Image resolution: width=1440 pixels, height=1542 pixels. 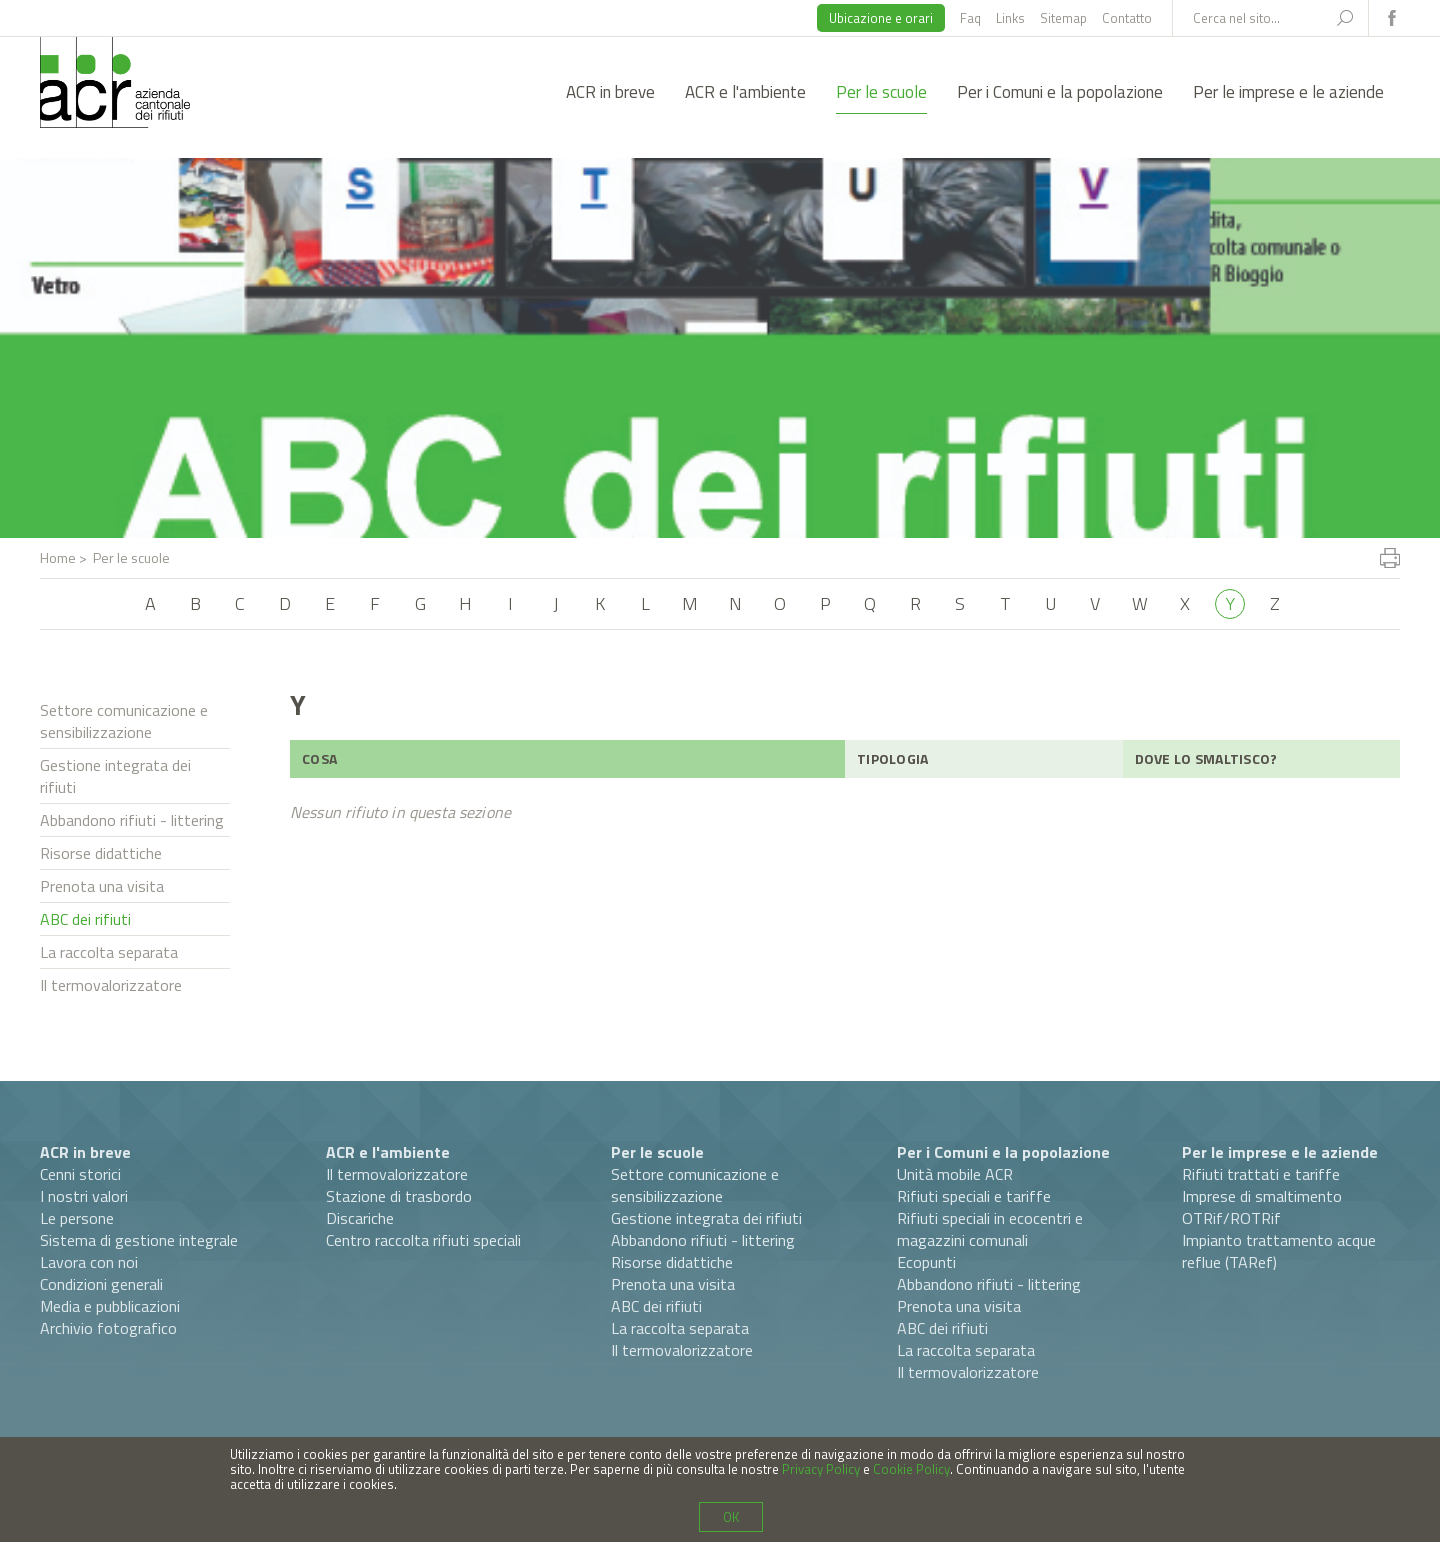 What do you see at coordinates (881, 92) in the screenshot?
I see `Per le scuole` at bounding box center [881, 92].